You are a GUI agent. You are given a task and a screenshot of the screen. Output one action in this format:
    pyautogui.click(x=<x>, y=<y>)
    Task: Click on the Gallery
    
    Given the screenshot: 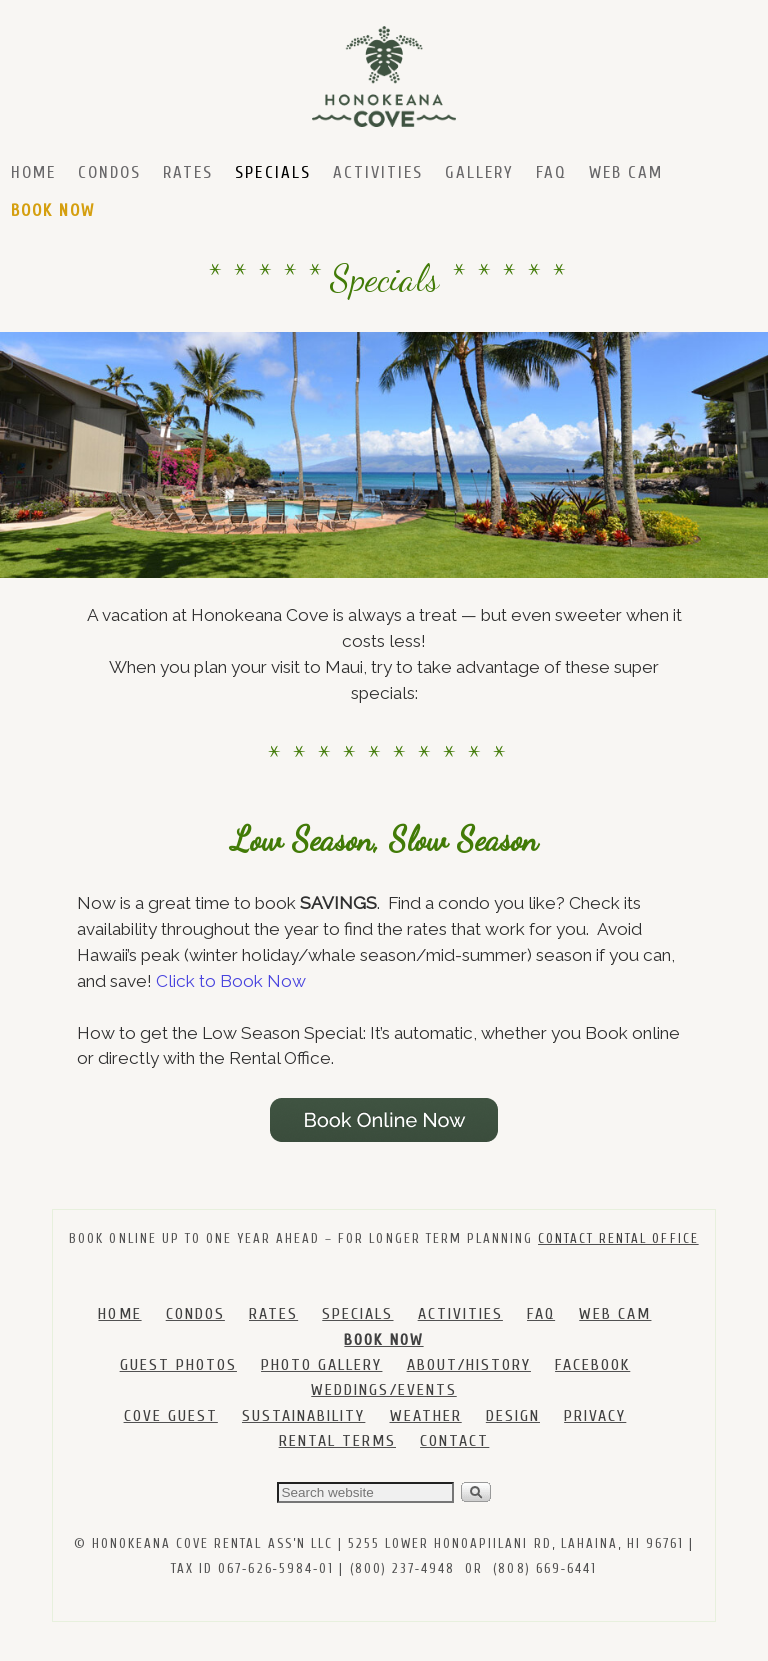 What is the action you would take?
    pyautogui.click(x=479, y=172)
    